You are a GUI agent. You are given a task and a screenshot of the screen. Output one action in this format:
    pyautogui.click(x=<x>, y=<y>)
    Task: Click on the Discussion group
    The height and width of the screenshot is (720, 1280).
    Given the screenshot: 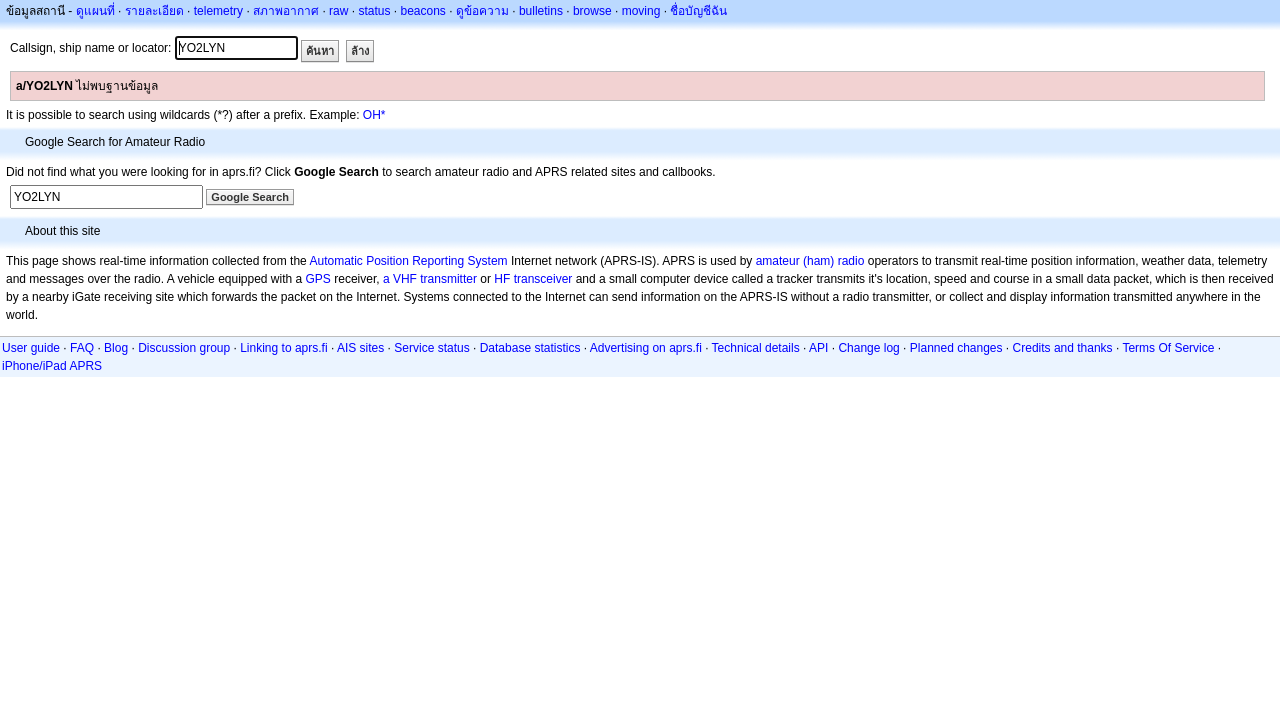 What is the action you would take?
    pyautogui.click(x=184, y=348)
    